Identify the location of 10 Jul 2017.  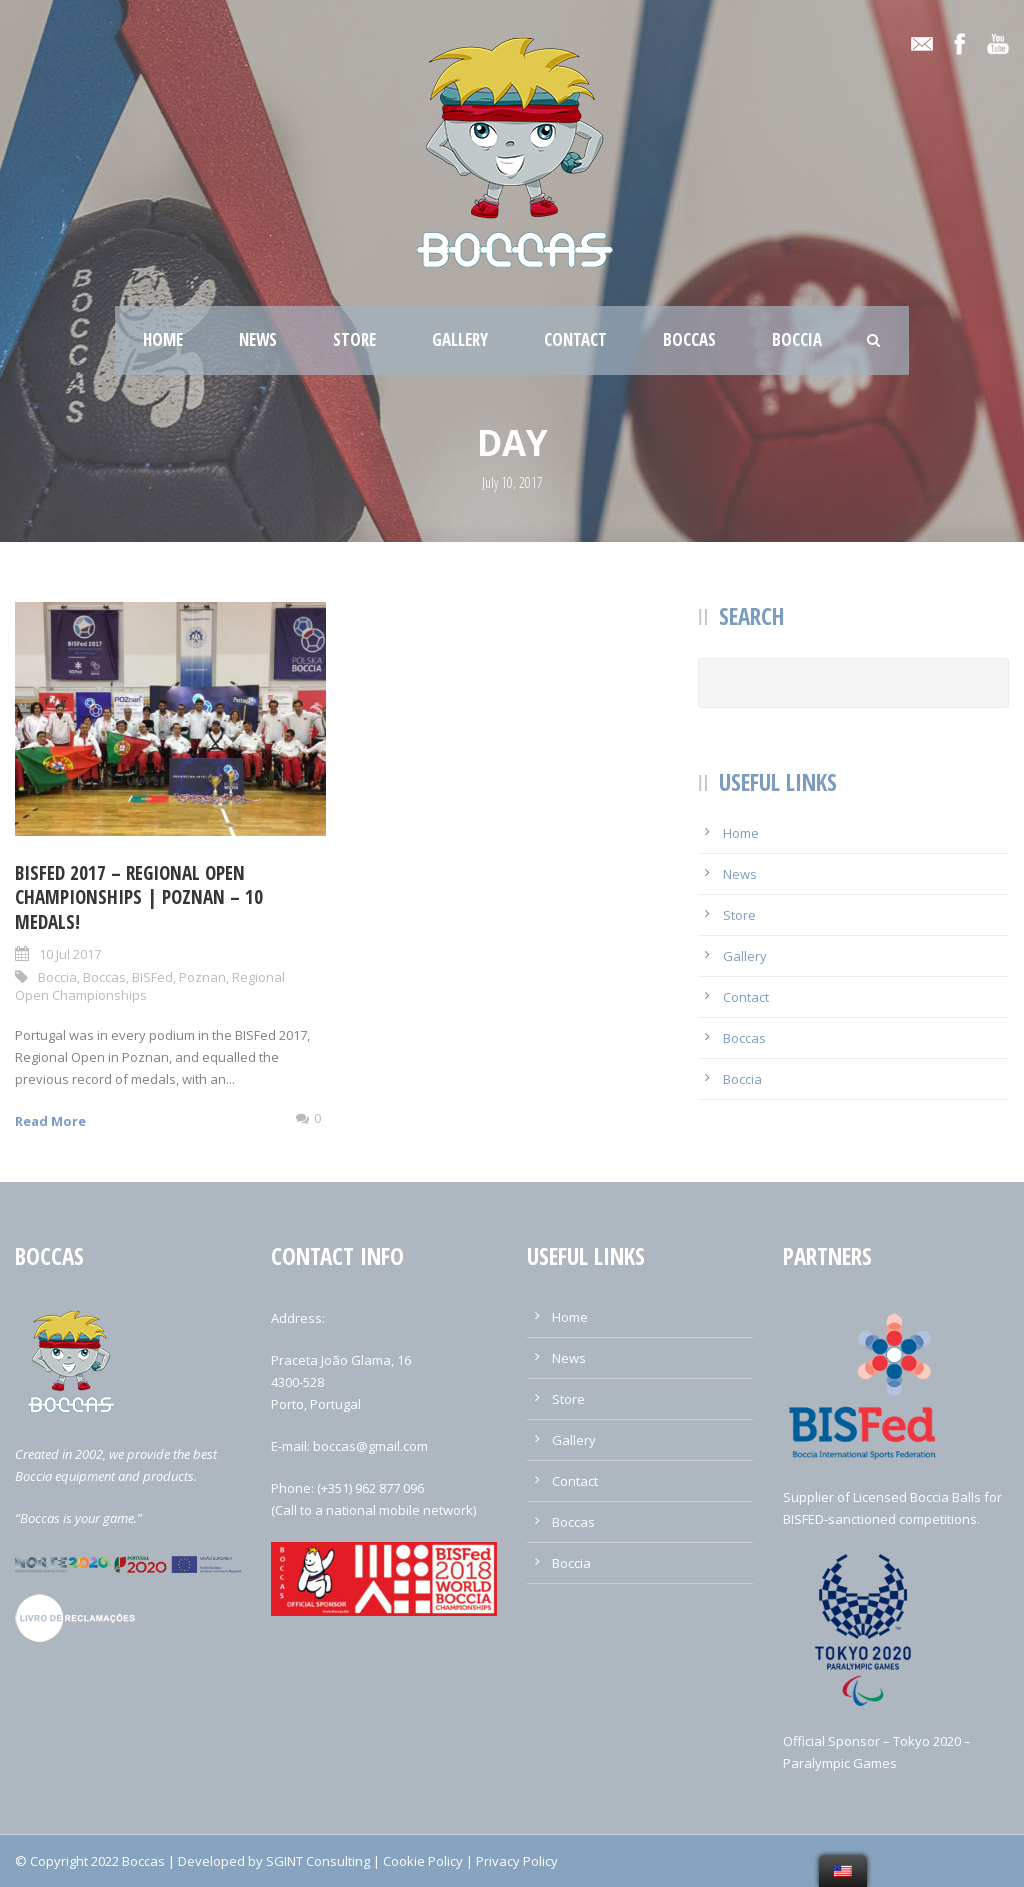
(70, 954).